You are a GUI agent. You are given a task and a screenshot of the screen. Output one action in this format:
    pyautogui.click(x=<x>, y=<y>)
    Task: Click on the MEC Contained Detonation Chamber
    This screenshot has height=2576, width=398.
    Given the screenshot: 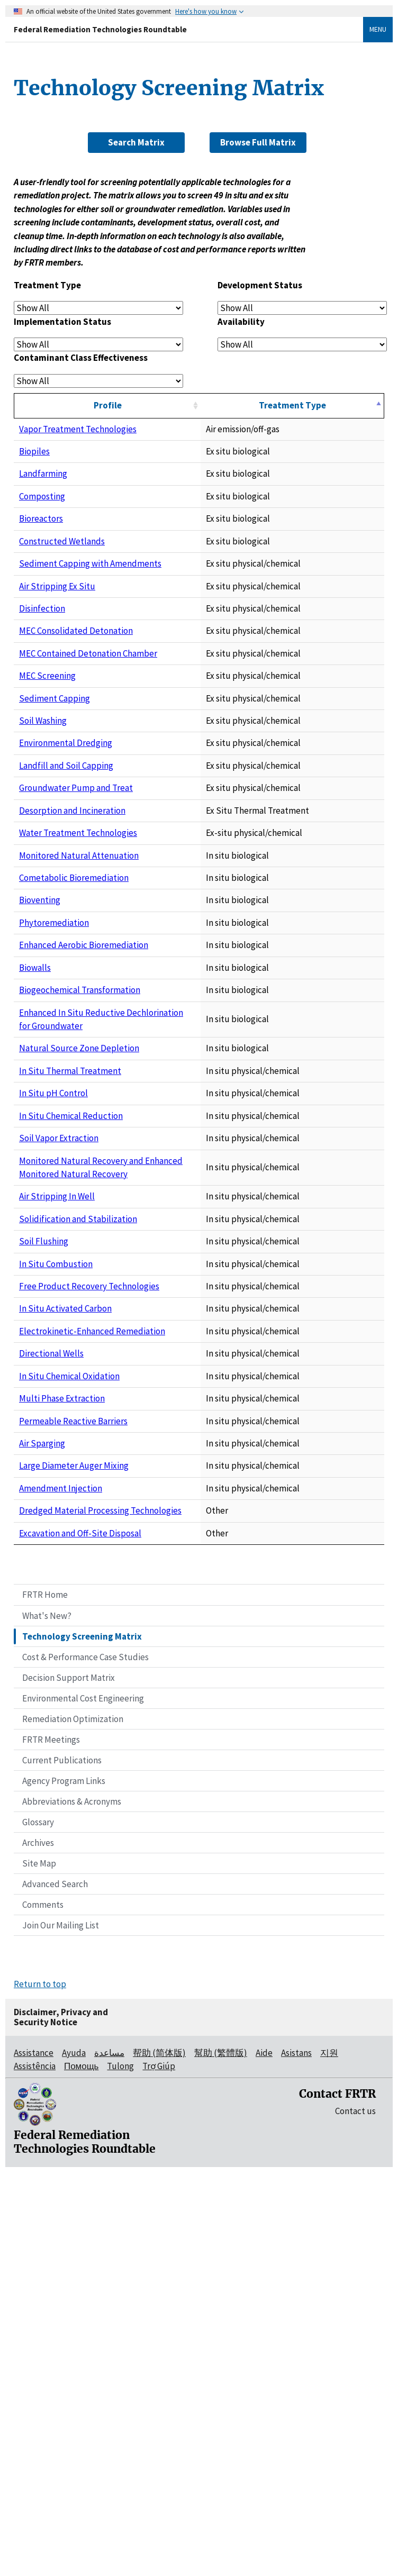 What is the action you would take?
    pyautogui.click(x=88, y=714)
    